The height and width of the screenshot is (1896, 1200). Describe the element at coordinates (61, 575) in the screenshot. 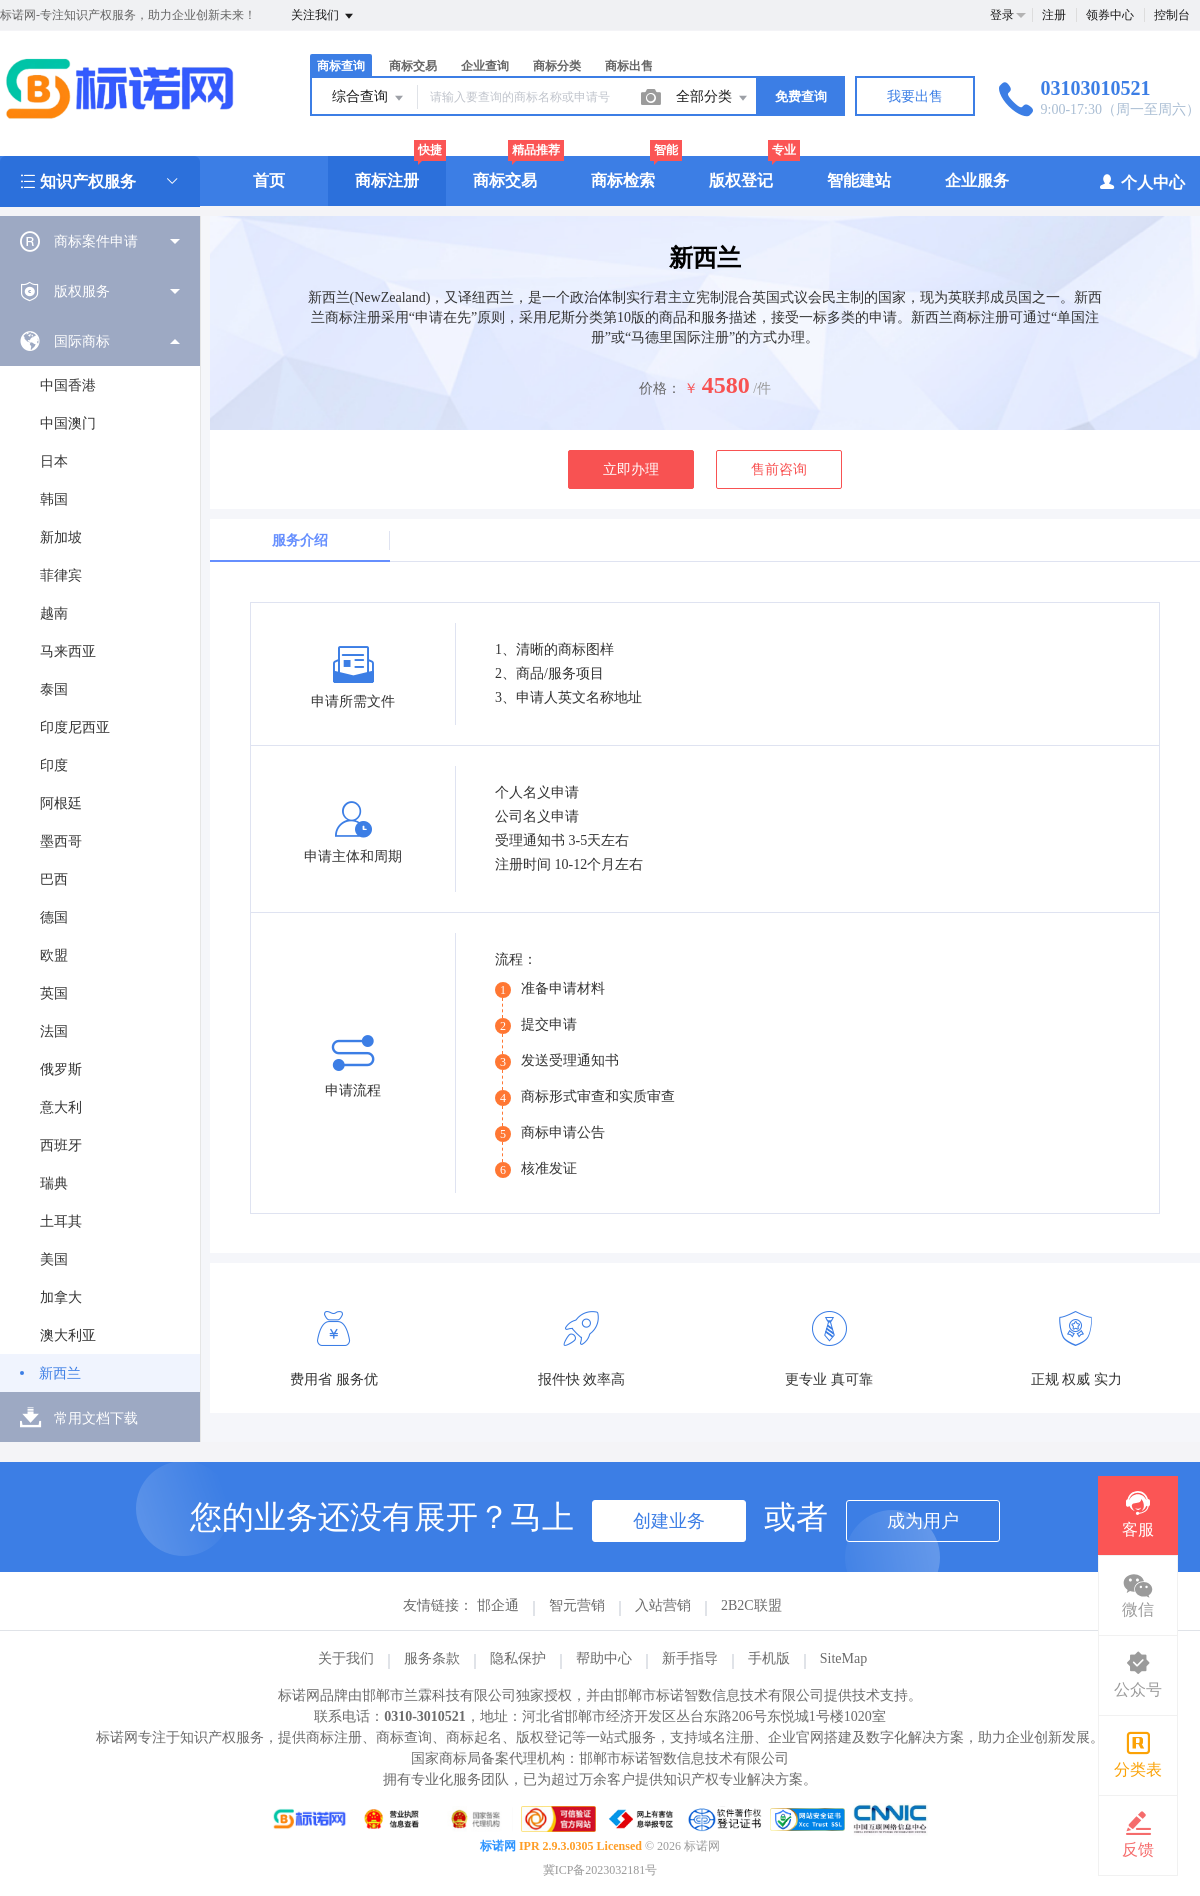

I see `菲律宾` at that location.